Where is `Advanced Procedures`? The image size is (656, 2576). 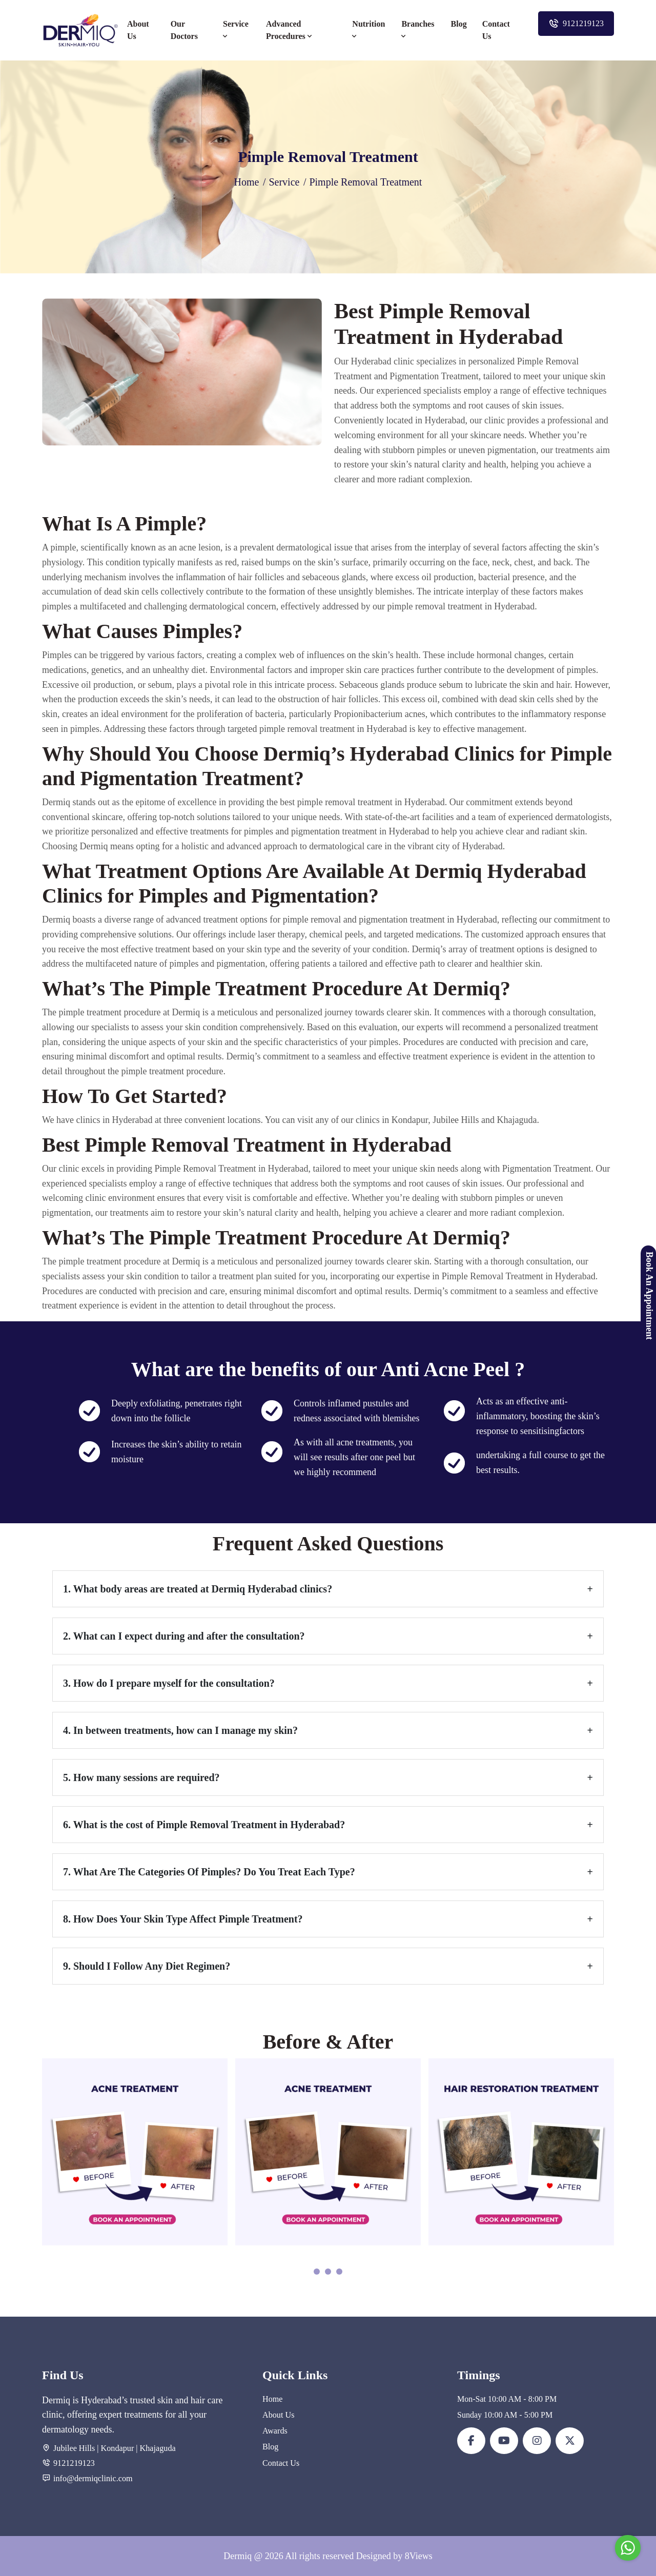
Advanced Procedures is located at coordinates (290, 29).